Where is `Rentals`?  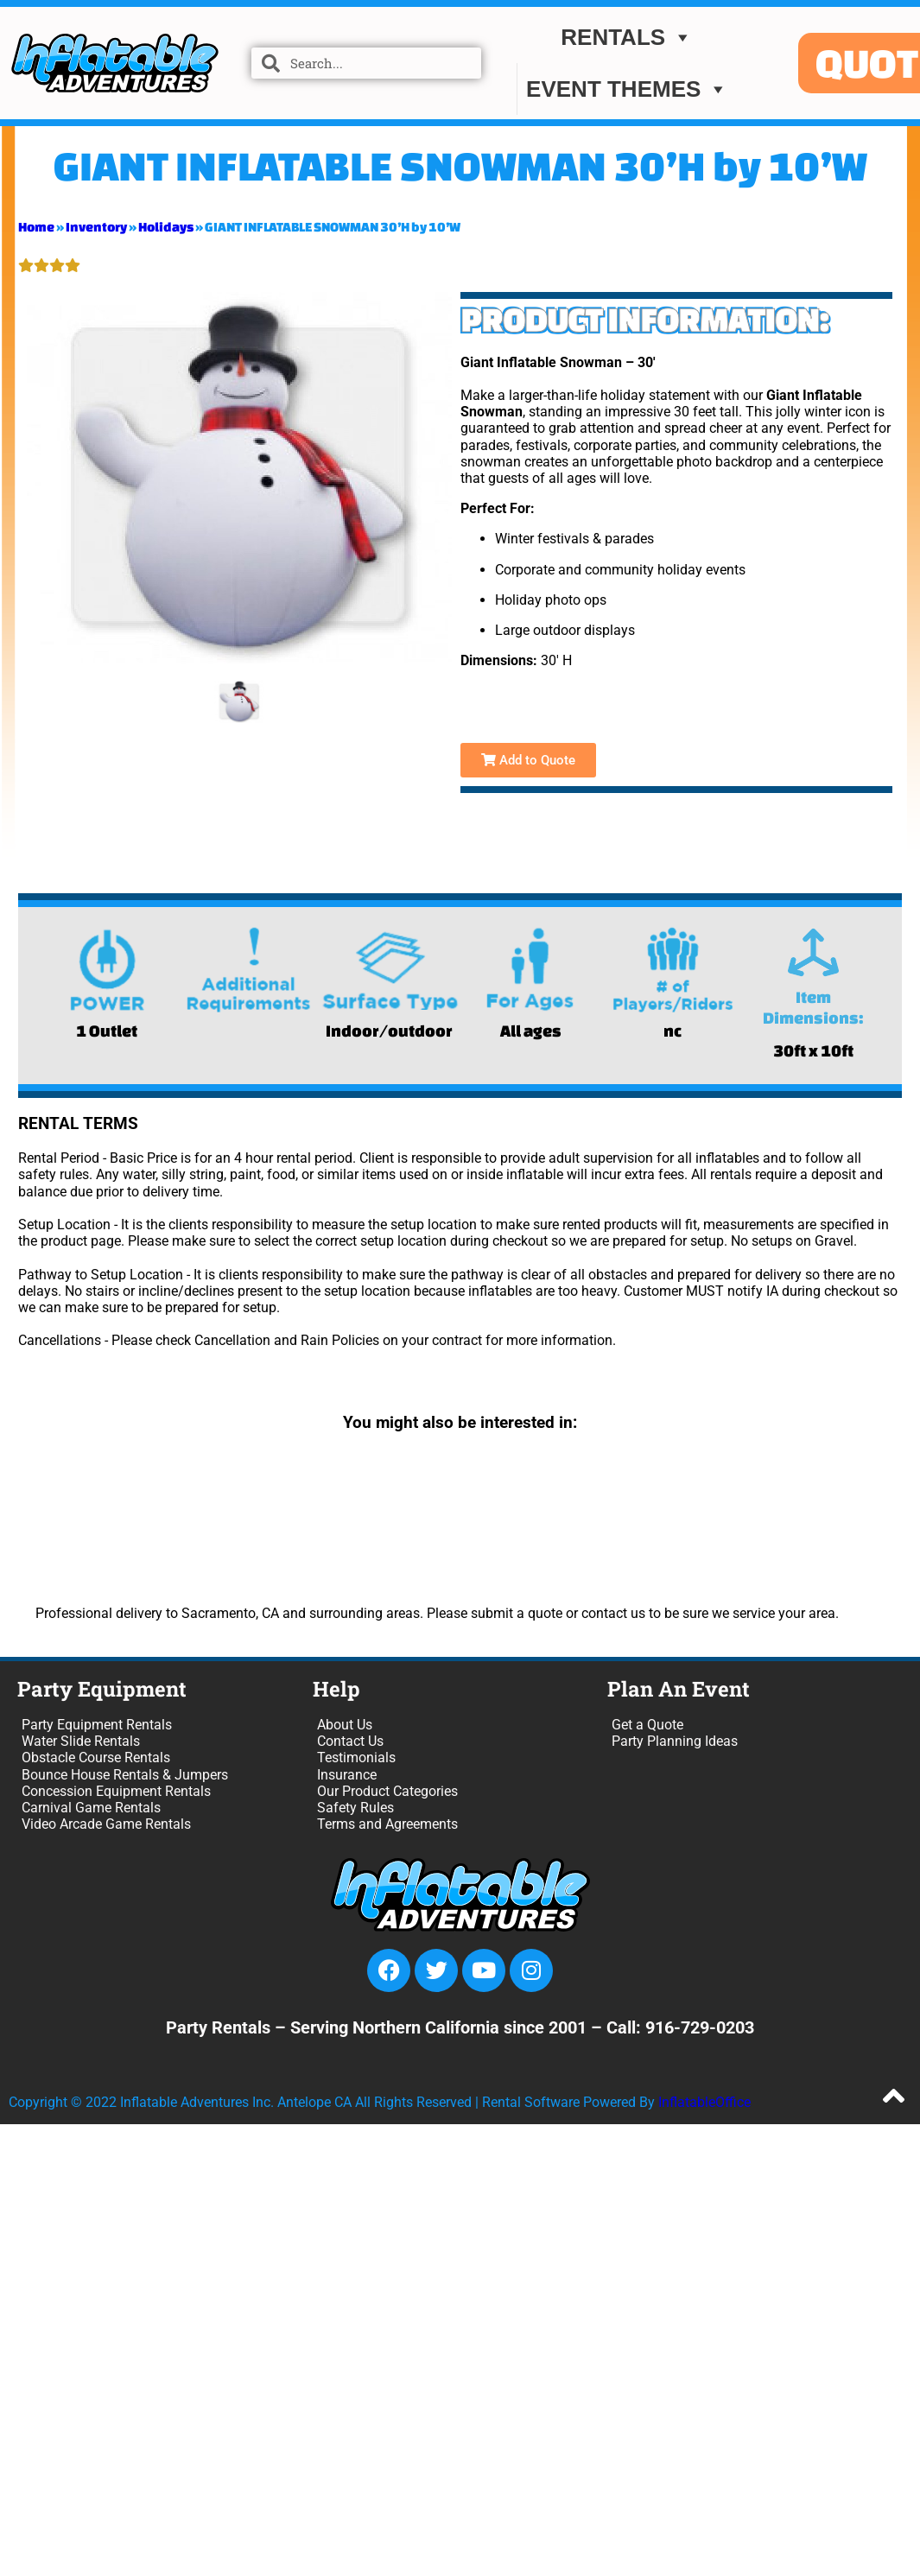 Rentals is located at coordinates (627, 37).